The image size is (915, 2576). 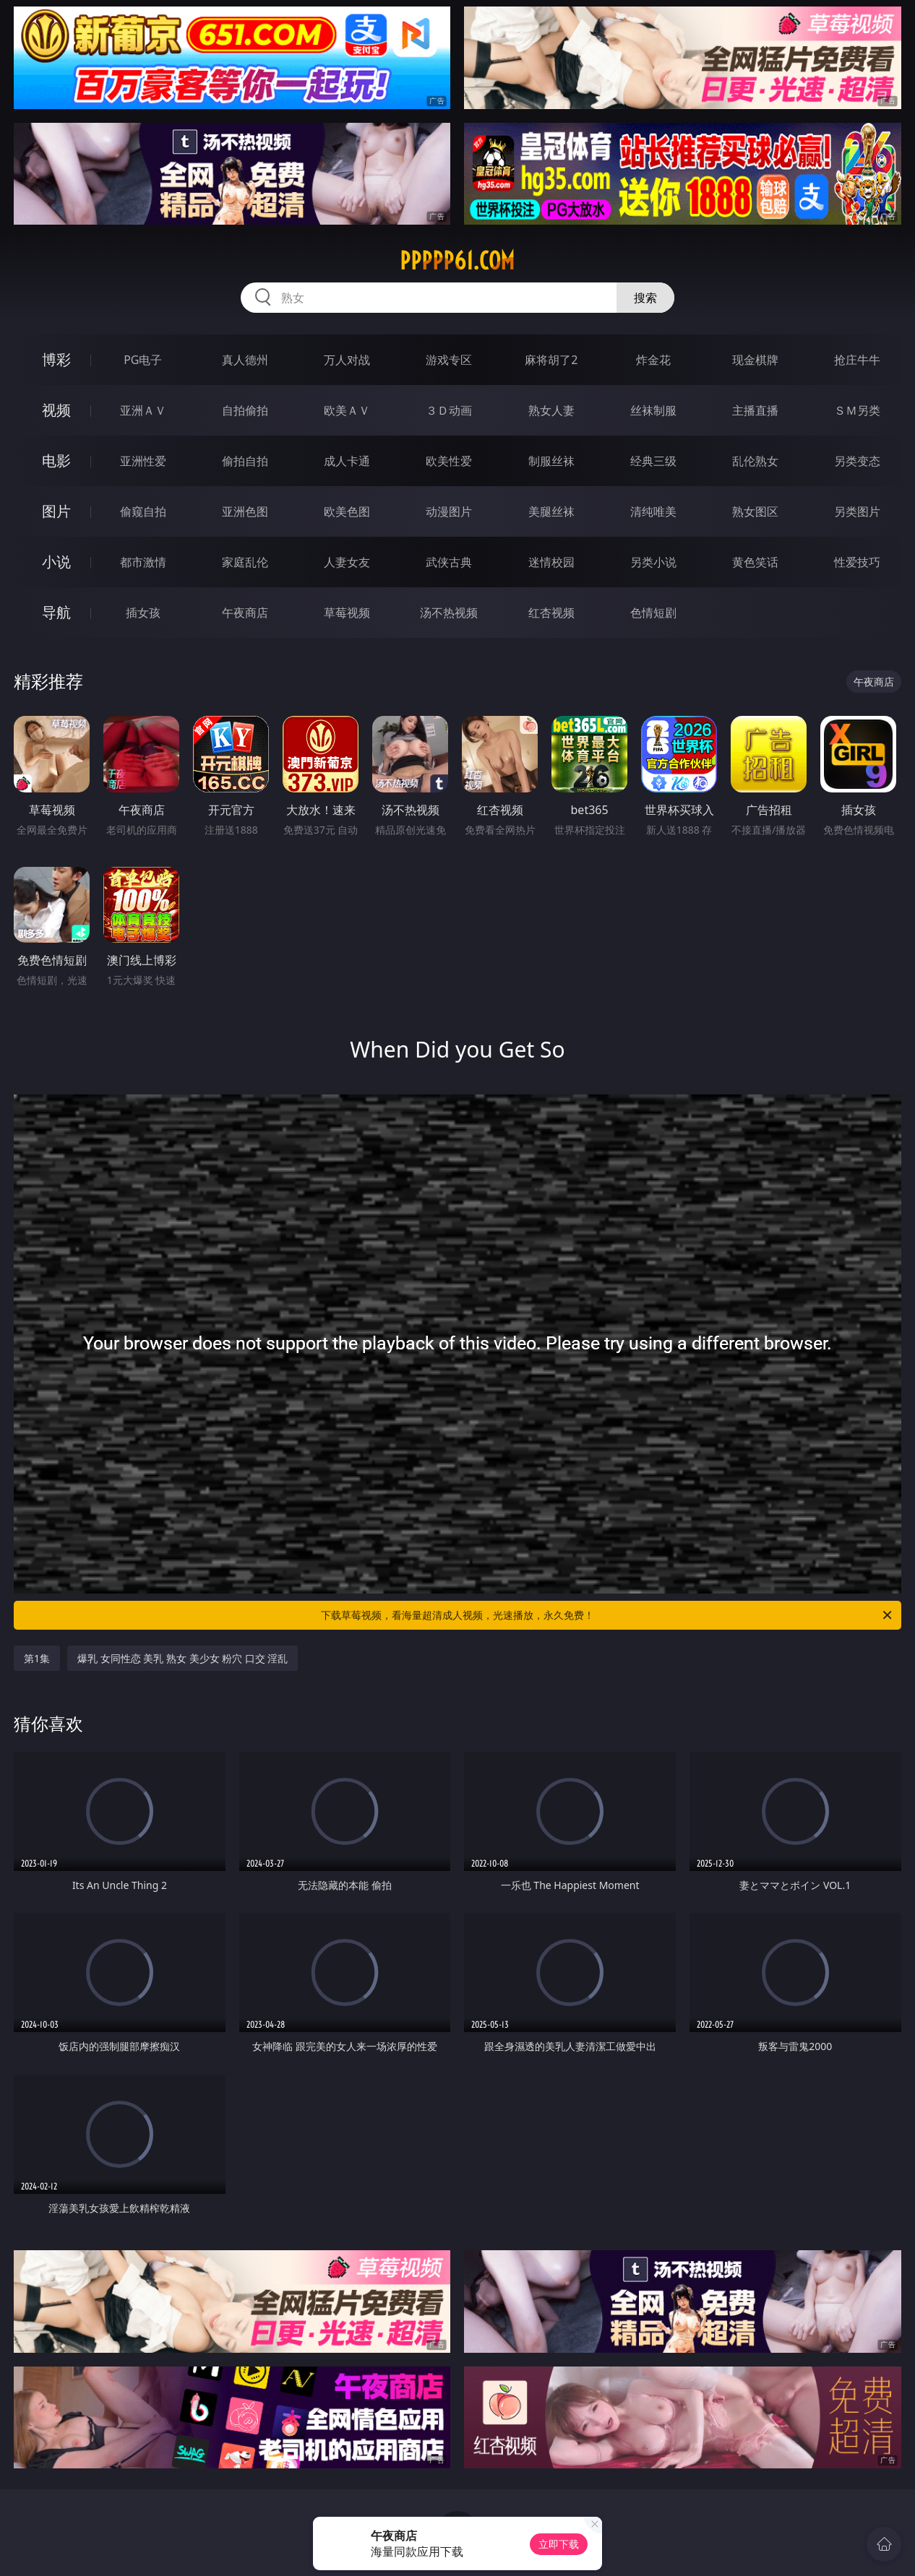 What do you see at coordinates (449, 613) in the screenshot?
I see `汤不热视频` at bounding box center [449, 613].